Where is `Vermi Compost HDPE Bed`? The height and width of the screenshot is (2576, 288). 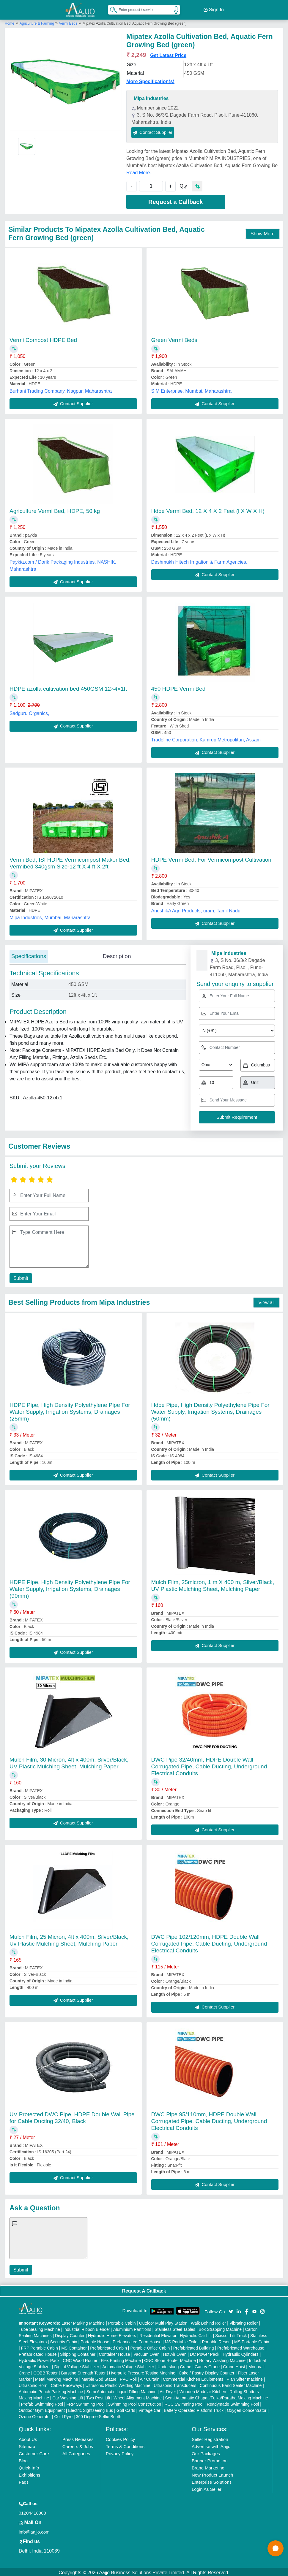 Vermi Compost HDPE Bed is located at coordinates (43, 338).